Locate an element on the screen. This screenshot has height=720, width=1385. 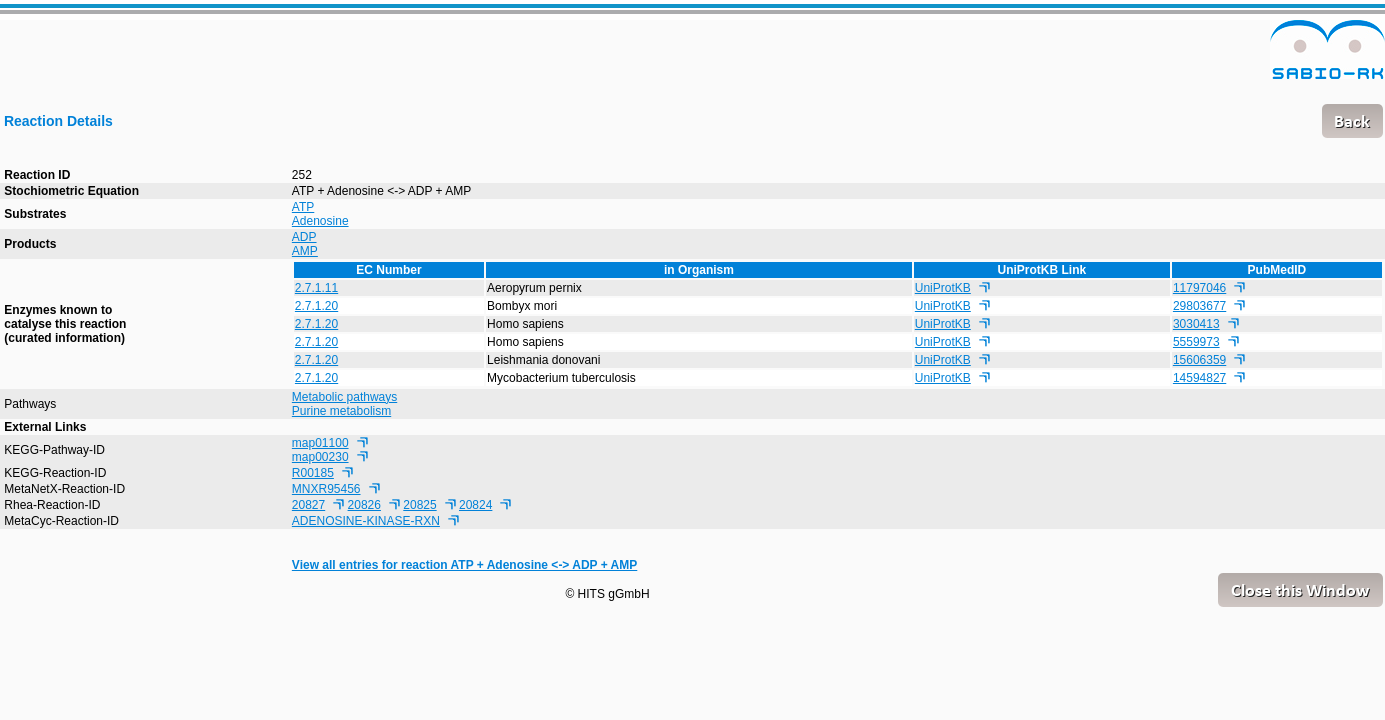
ATP is located at coordinates (303, 207).